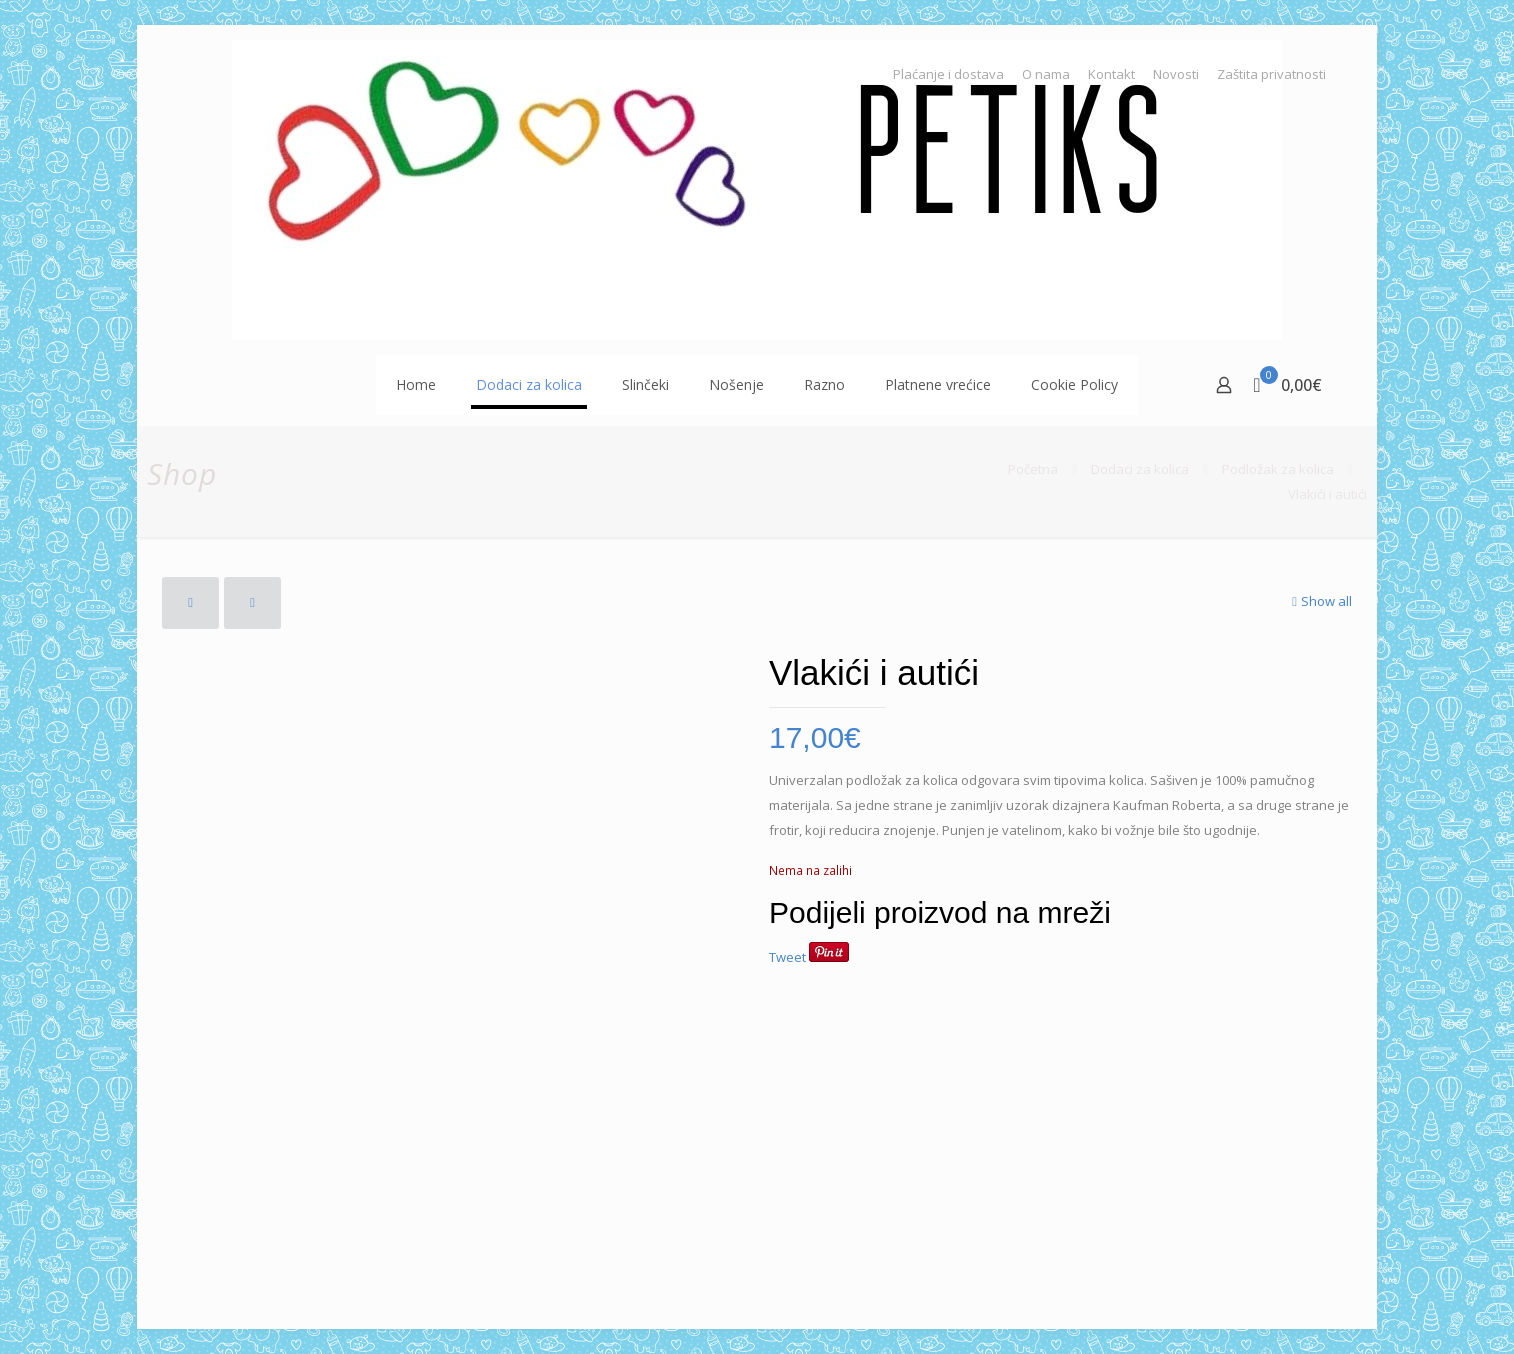 Image resolution: width=1514 pixels, height=1354 pixels. What do you see at coordinates (1033, 469) in the screenshot?
I see `Početna` at bounding box center [1033, 469].